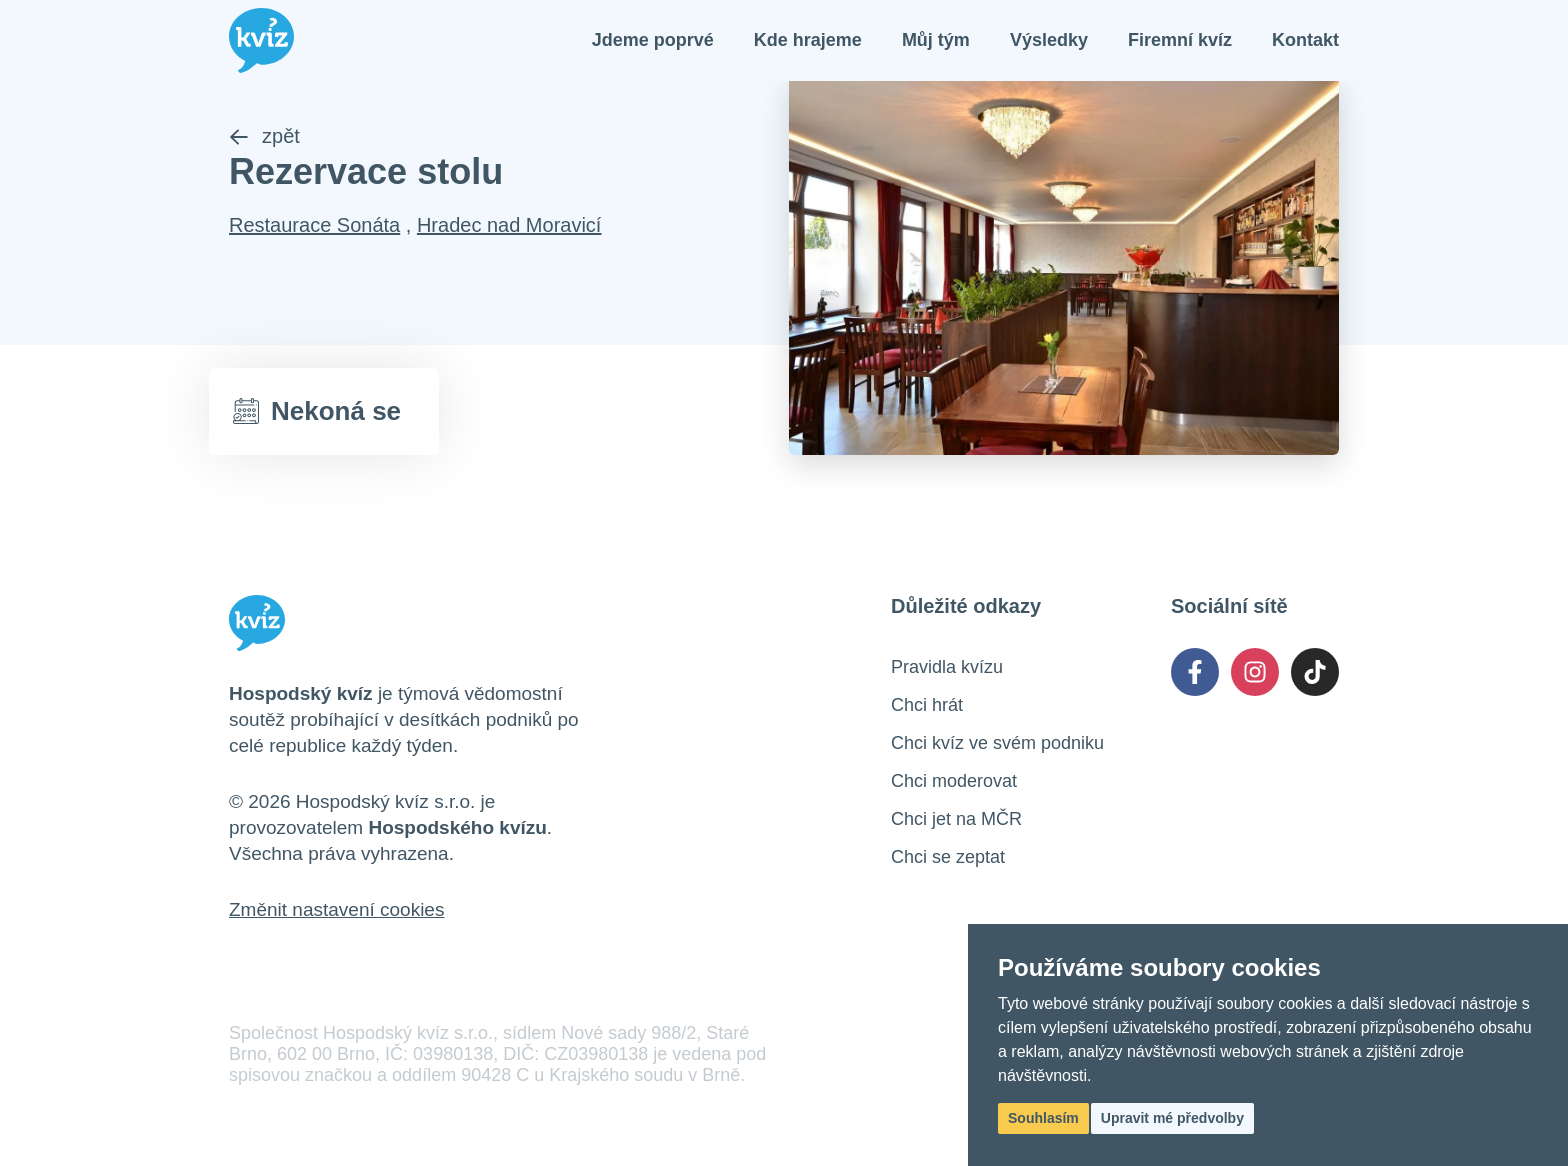 The height and width of the screenshot is (1166, 1568). I want to click on Pravidla kvízu, so click(947, 667).